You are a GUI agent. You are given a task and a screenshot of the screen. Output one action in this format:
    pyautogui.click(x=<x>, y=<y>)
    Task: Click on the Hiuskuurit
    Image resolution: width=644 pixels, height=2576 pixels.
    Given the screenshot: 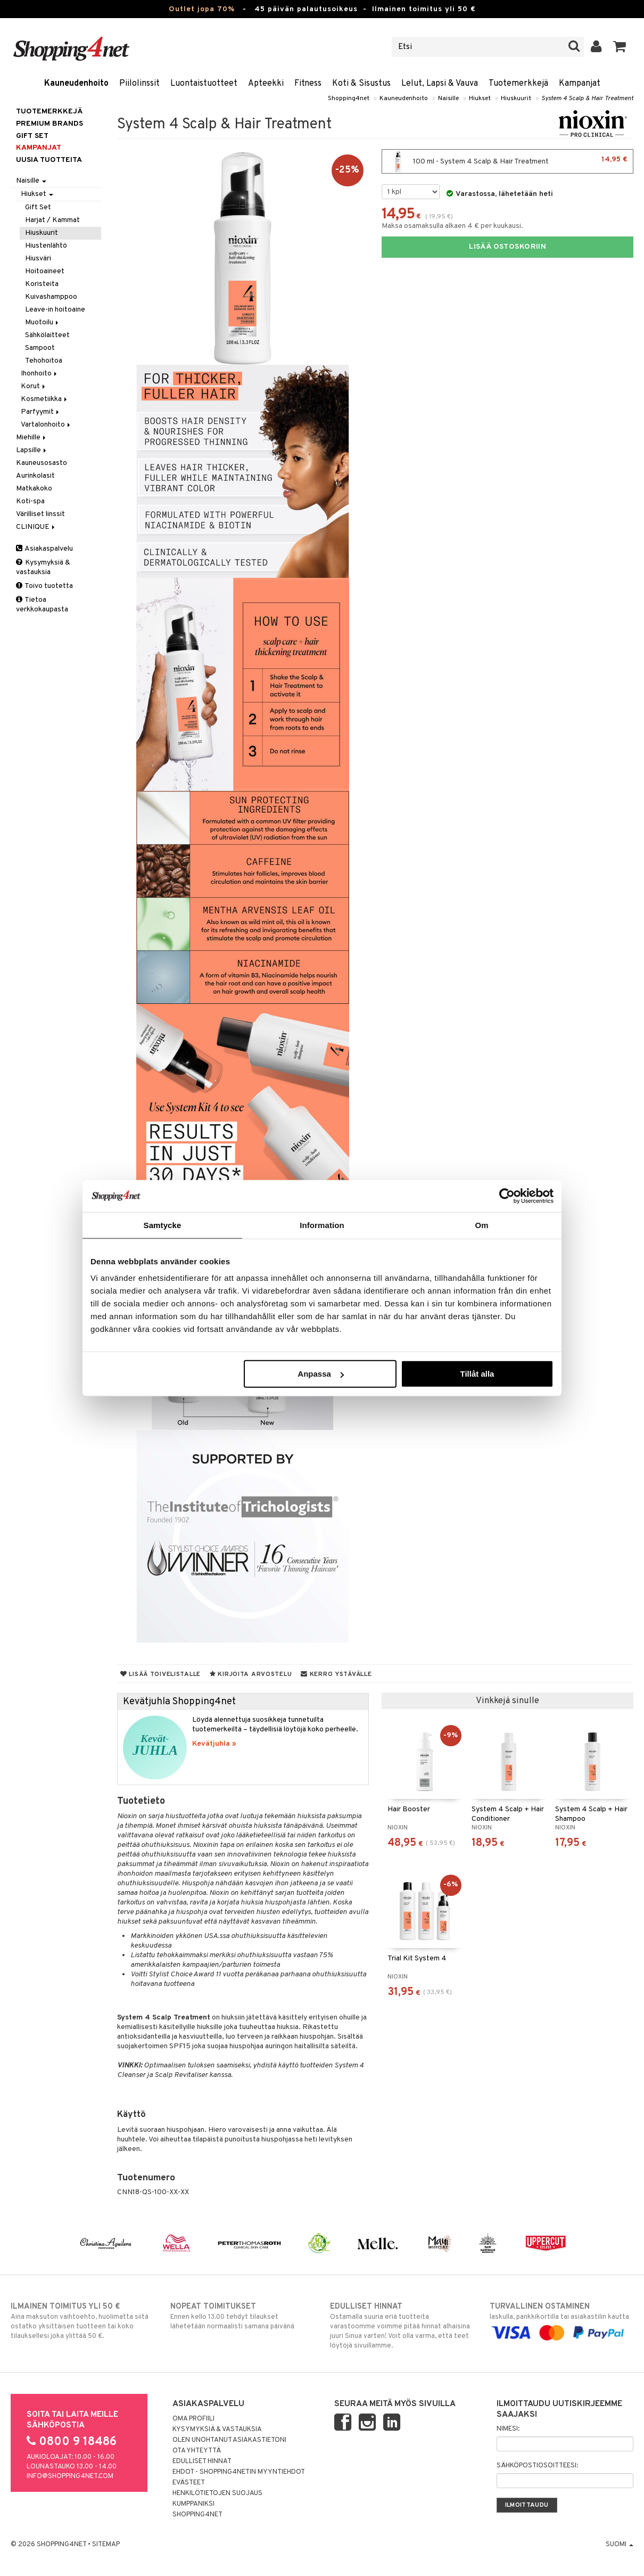 What is the action you would take?
    pyautogui.click(x=516, y=98)
    